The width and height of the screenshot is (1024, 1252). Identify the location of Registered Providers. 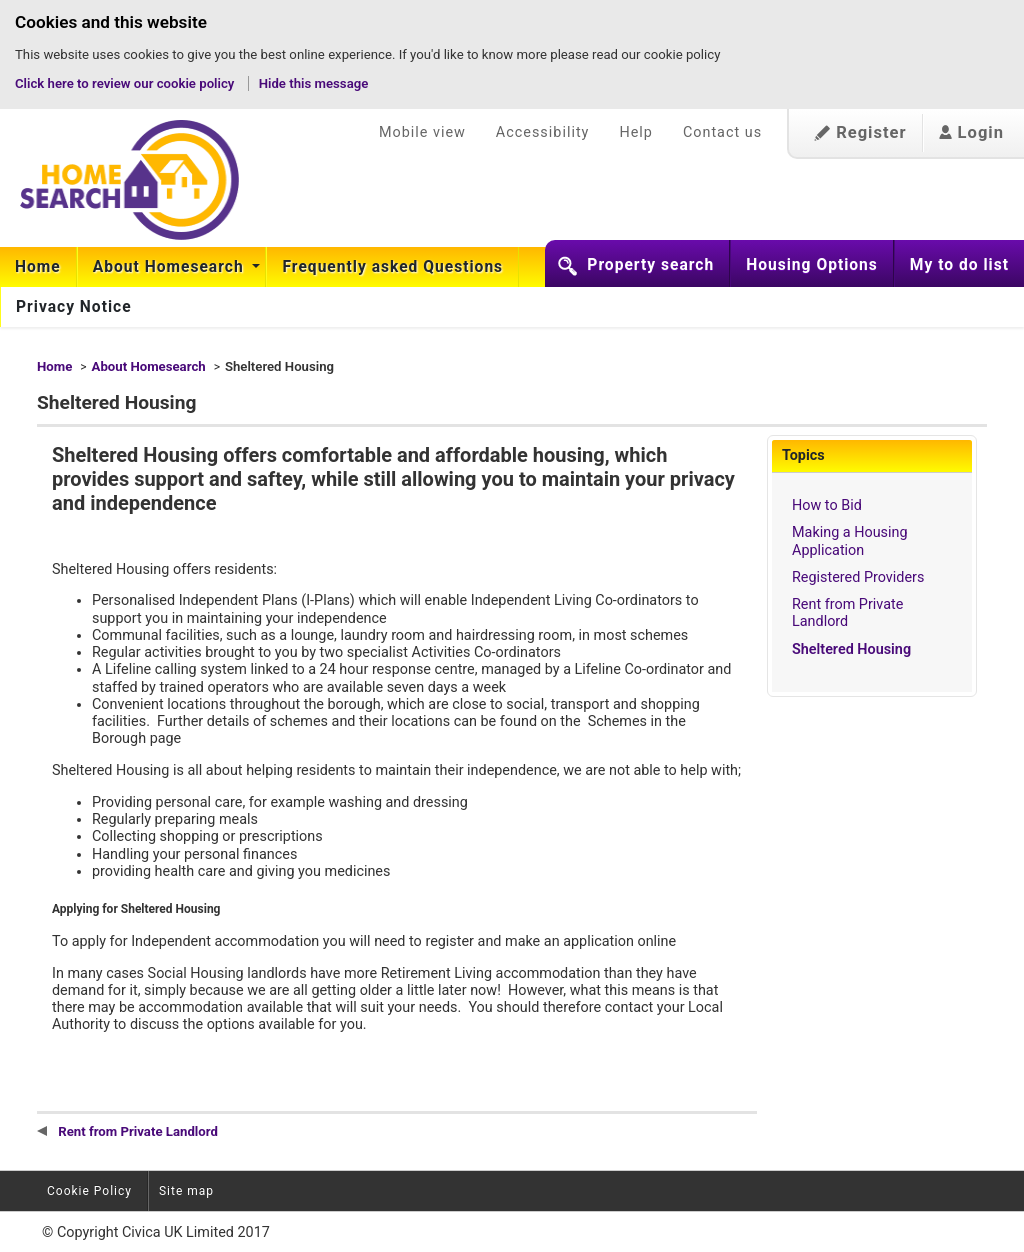
(858, 577).